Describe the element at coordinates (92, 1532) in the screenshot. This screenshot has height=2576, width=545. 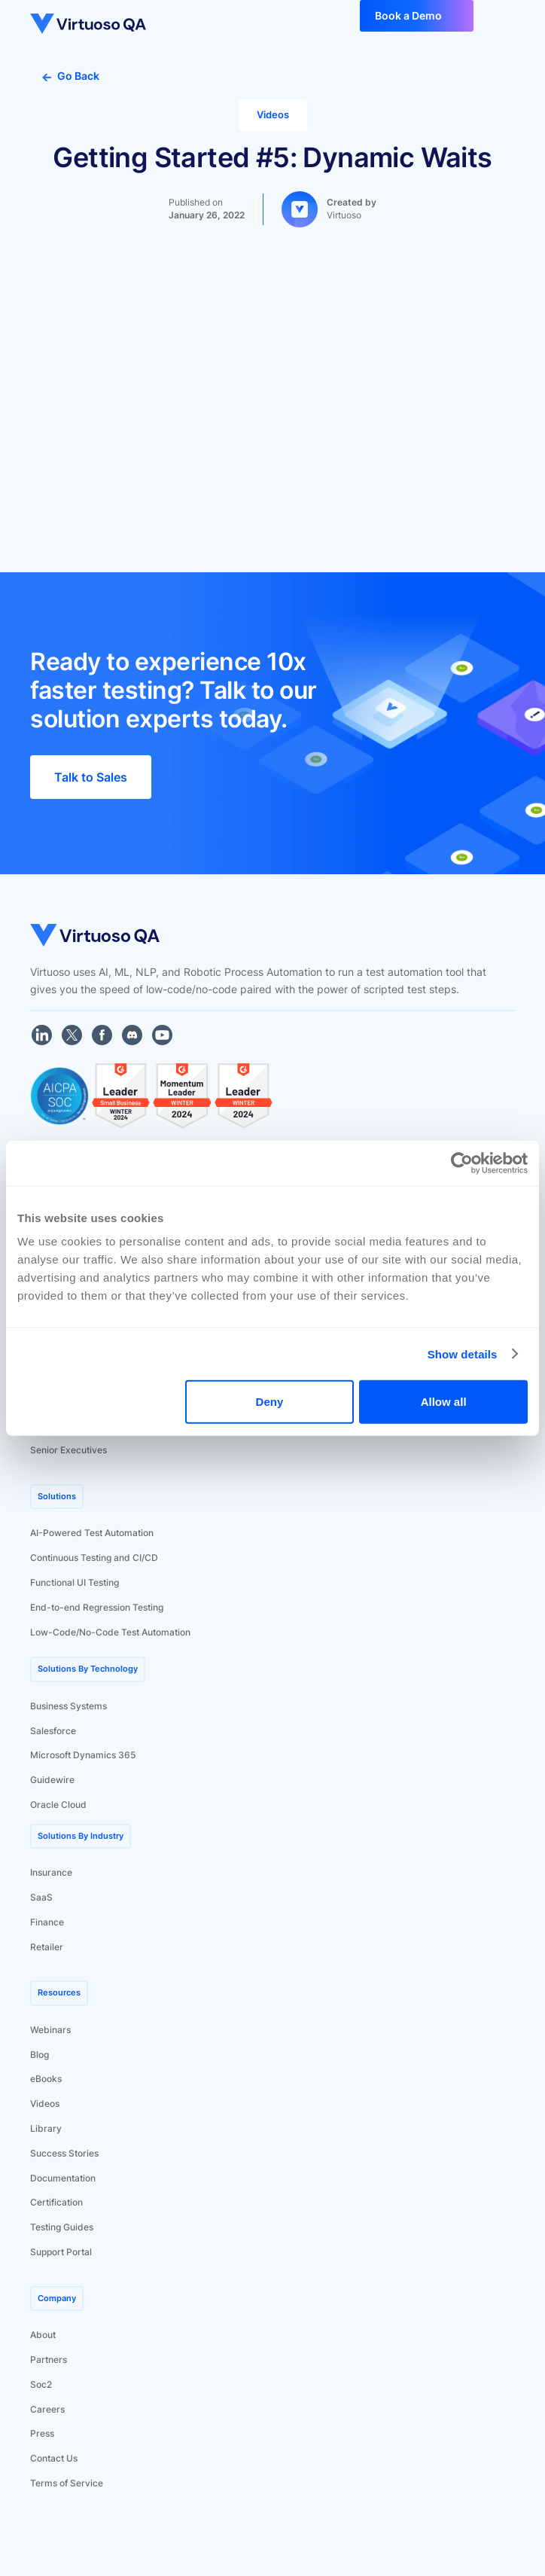
I see `AI-Powered Test Automation` at that location.